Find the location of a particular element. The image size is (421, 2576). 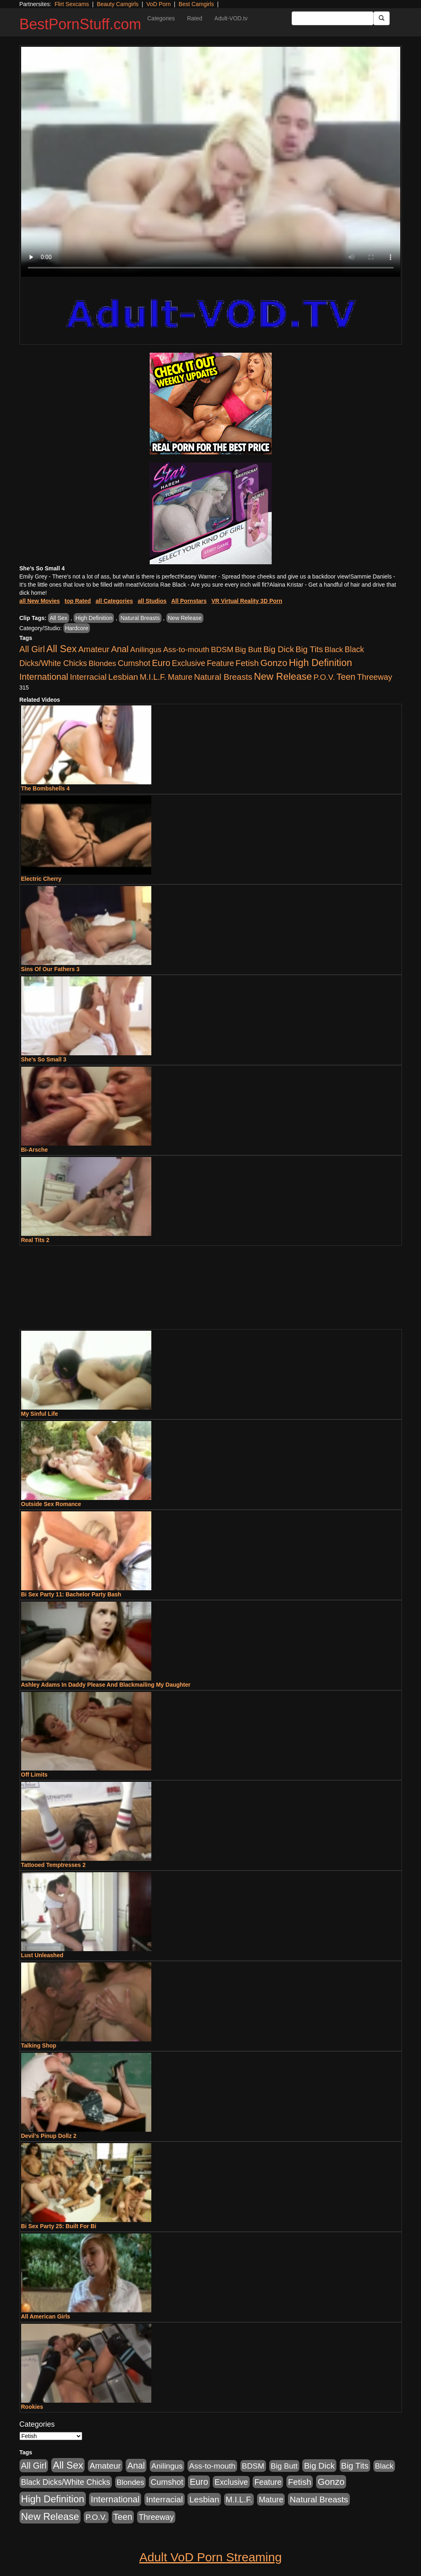

Off Limits is located at coordinates (34, 1774).